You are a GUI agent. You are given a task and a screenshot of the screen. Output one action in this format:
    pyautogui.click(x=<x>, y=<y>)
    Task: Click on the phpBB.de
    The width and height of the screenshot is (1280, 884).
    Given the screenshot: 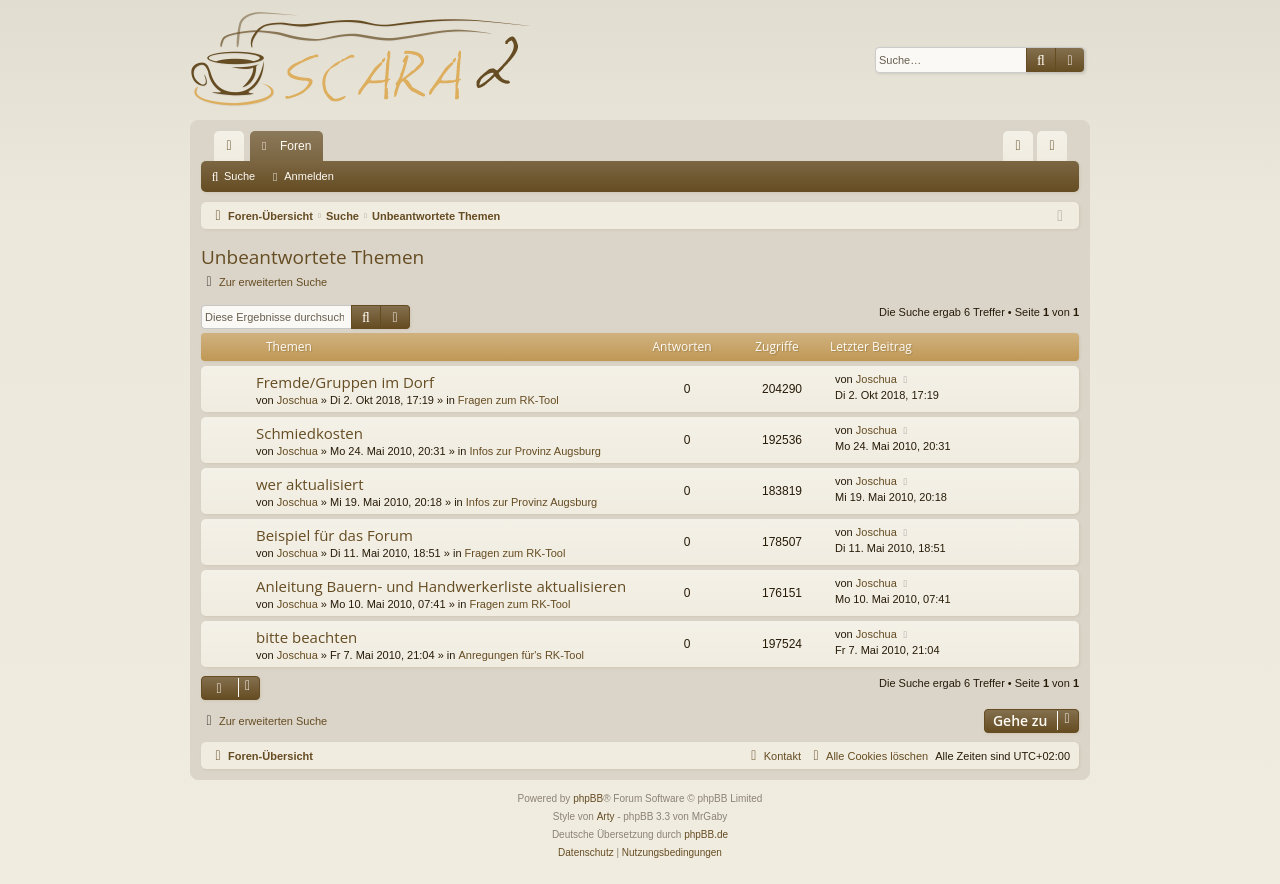 What is the action you would take?
    pyautogui.click(x=706, y=834)
    